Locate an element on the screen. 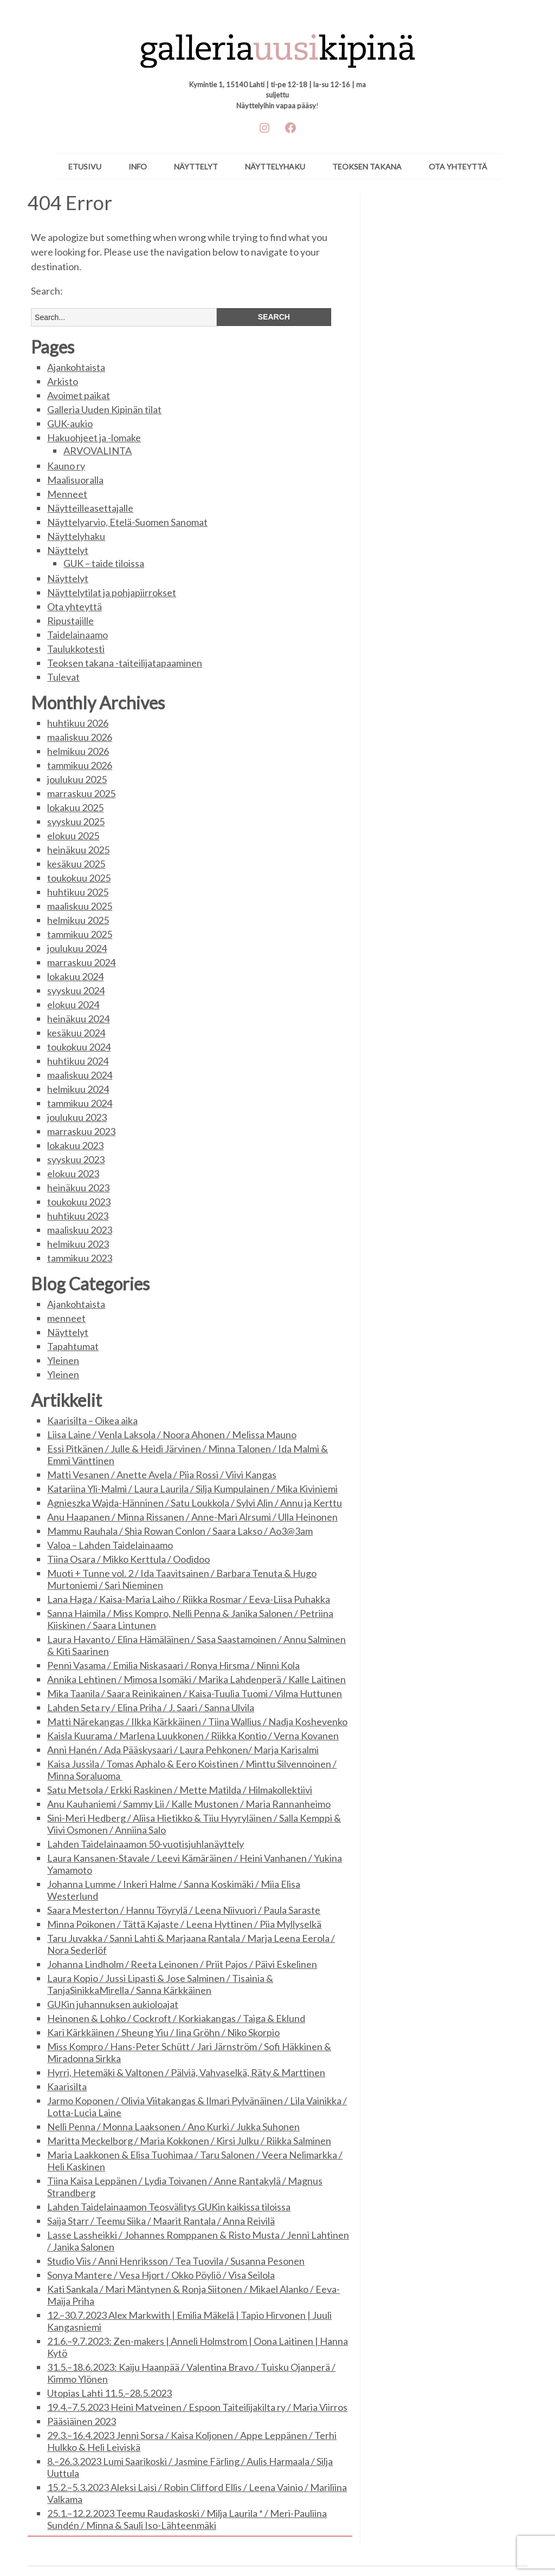  GUK – taide tiloissa is located at coordinates (103, 563).